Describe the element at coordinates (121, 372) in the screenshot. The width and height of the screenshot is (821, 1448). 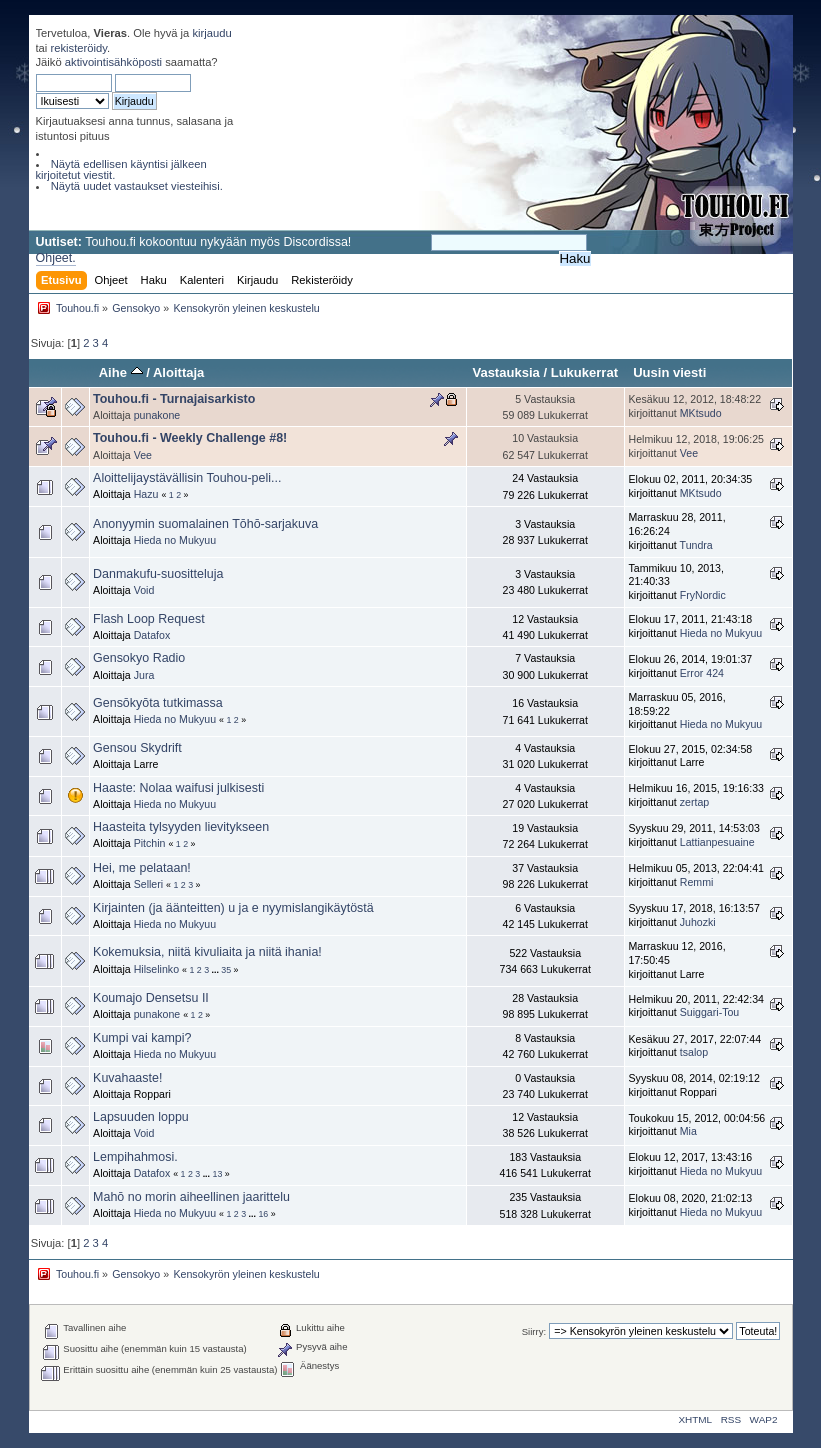
I see `Aihe` at that location.